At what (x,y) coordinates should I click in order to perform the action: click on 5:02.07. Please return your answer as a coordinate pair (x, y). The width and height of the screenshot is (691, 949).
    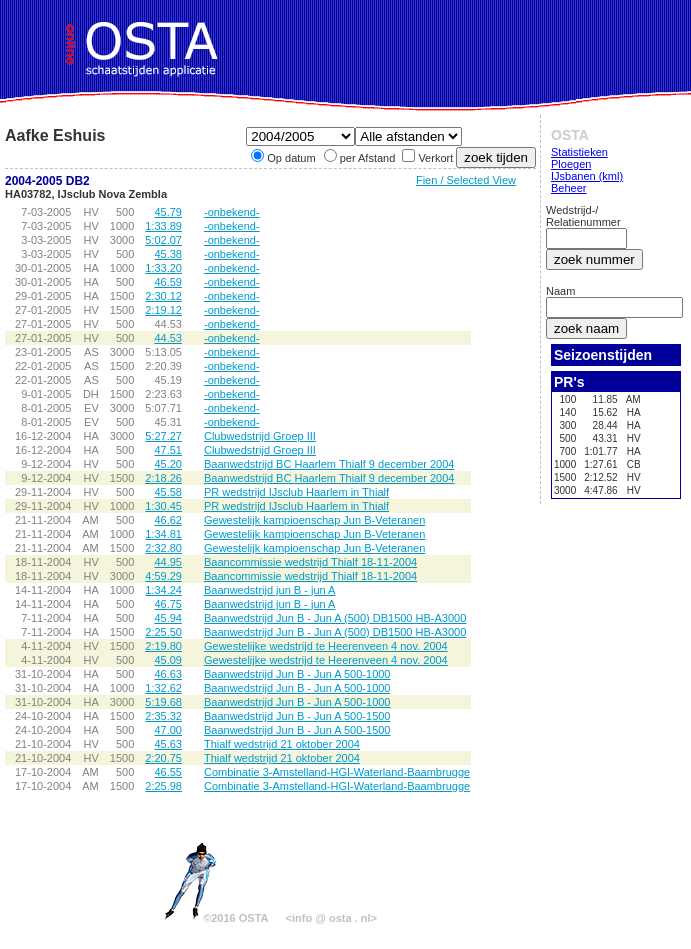
    Looking at the image, I should click on (163, 240).